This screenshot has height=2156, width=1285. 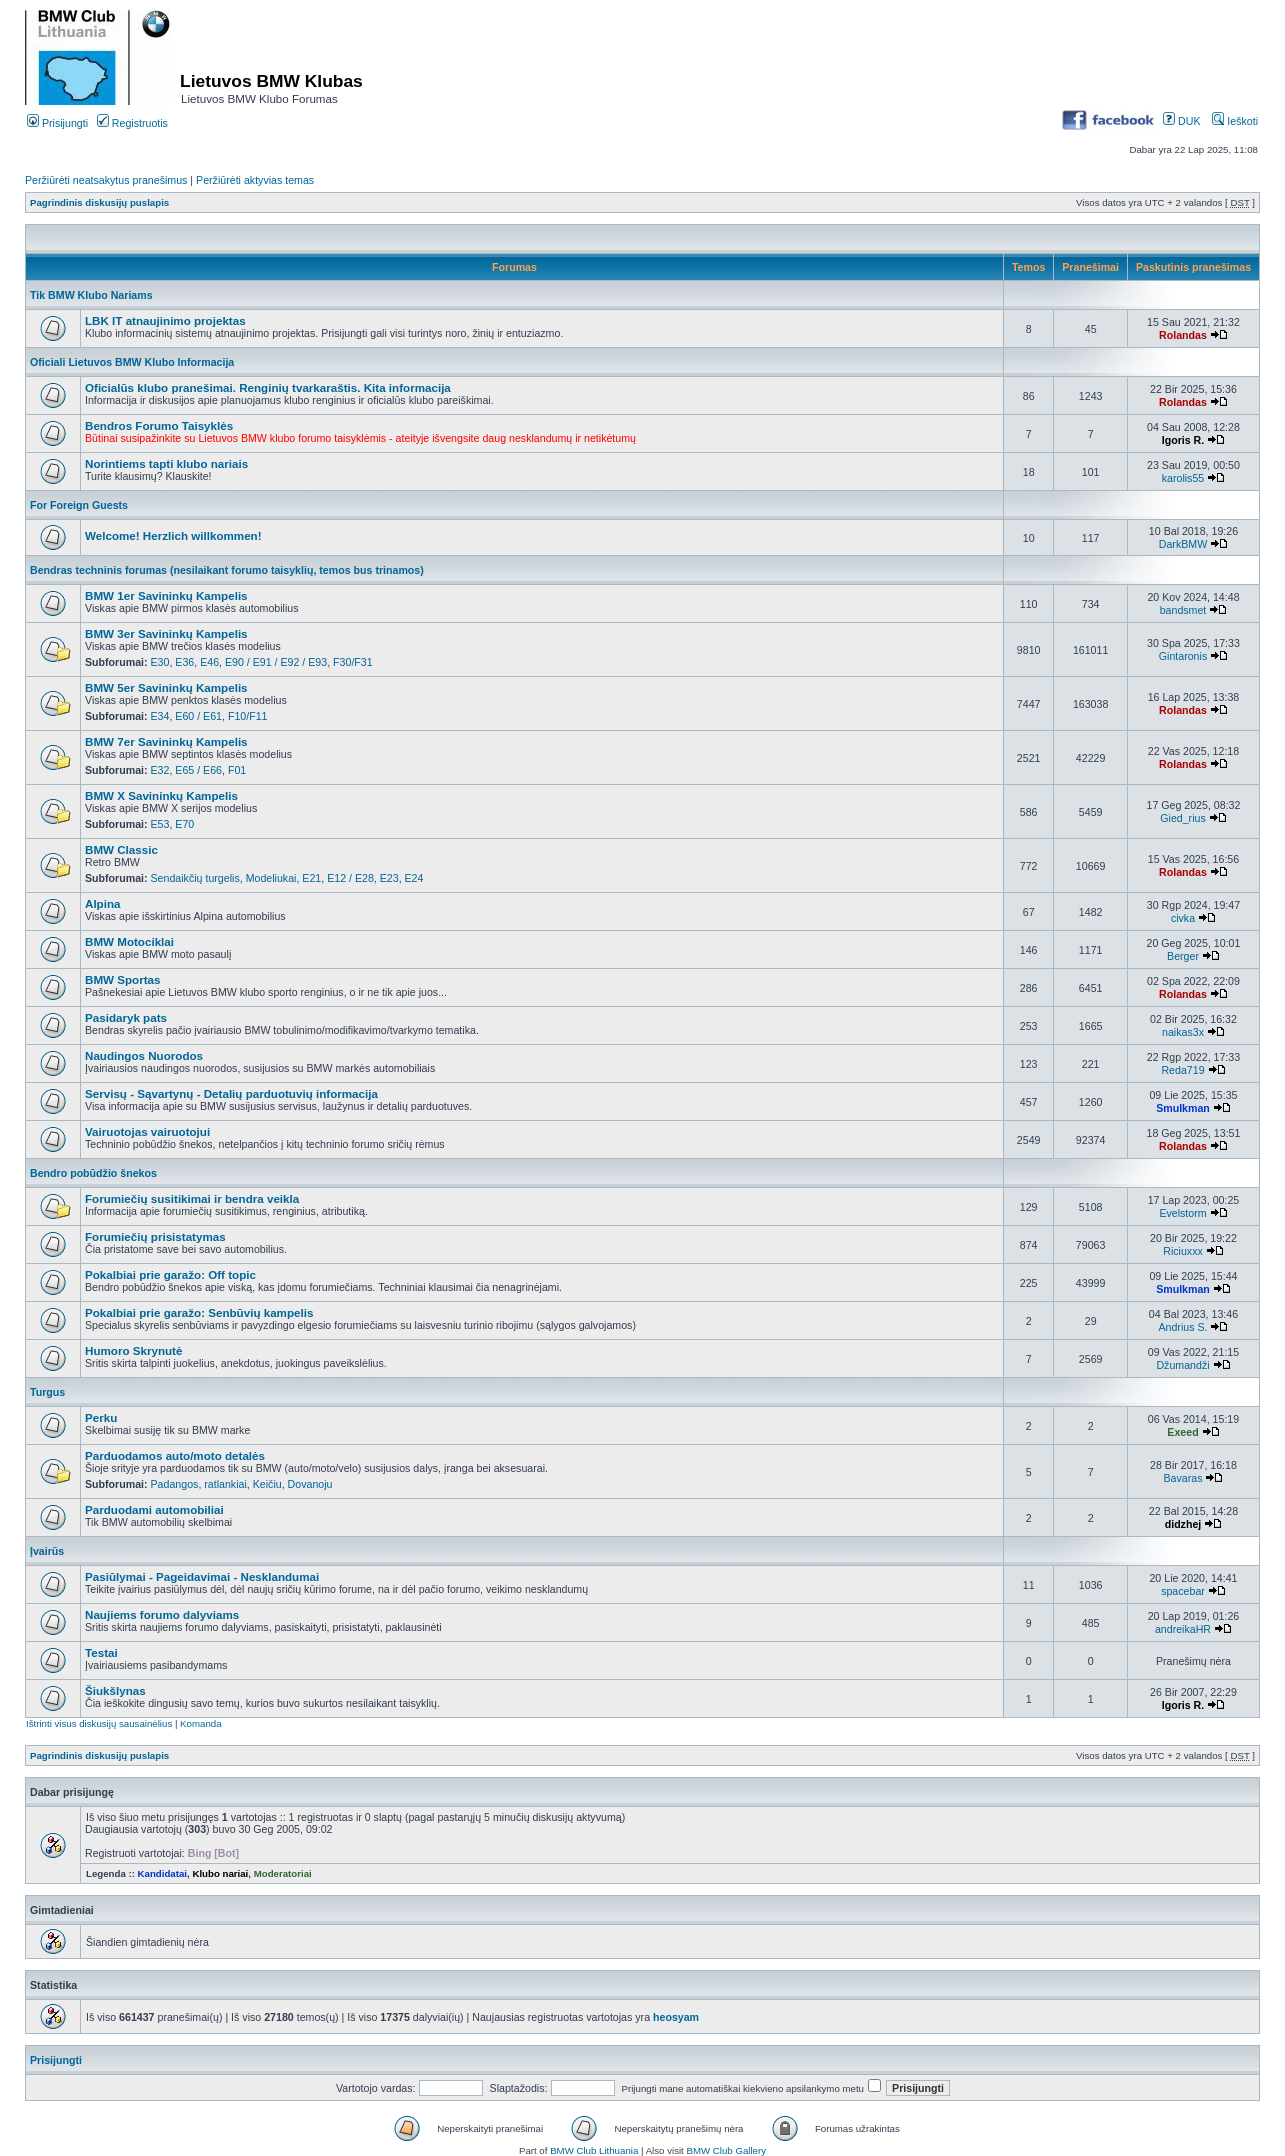 What do you see at coordinates (198, 716) in the screenshot?
I see `E60 / E61` at bounding box center [198, 716].